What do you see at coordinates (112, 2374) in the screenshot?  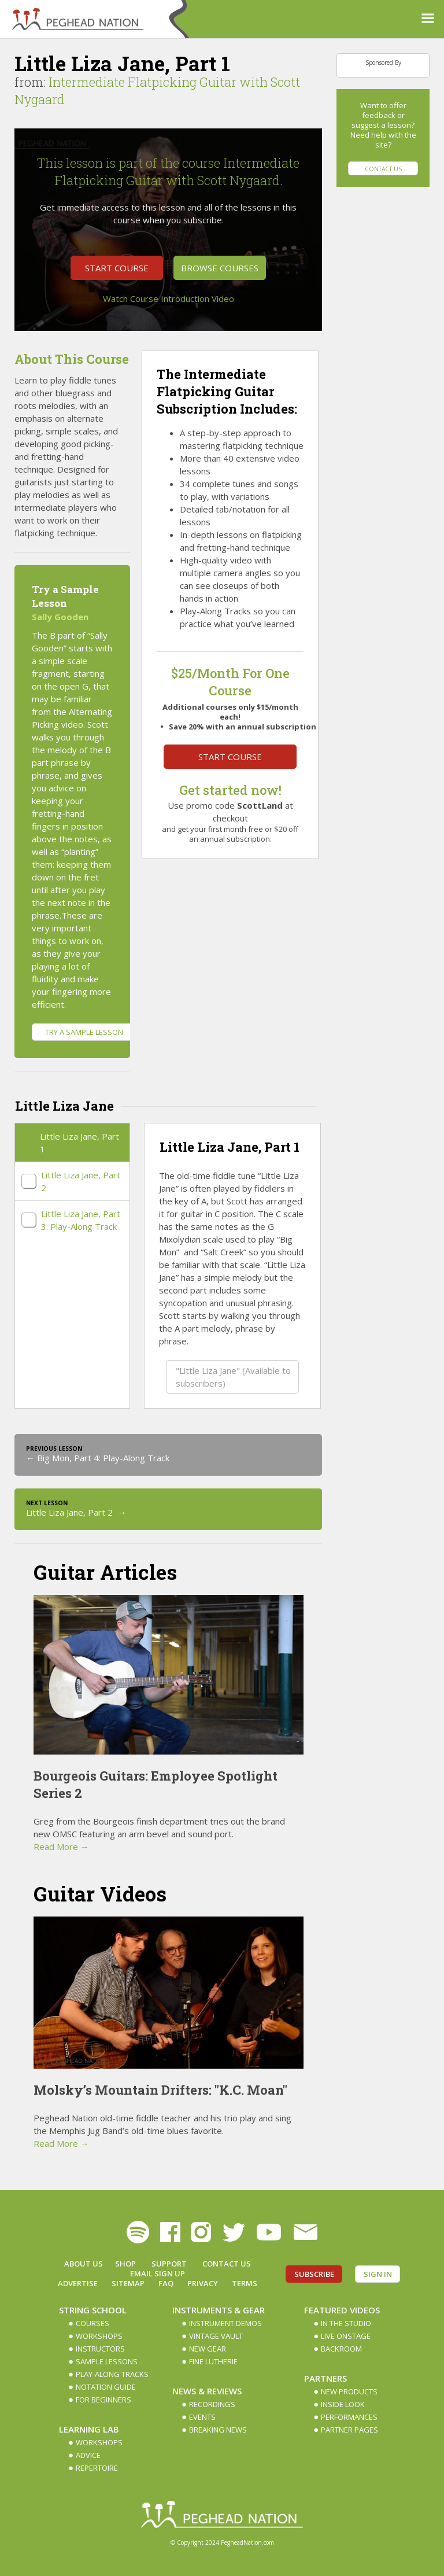 I see `Play-along Tracks` at bounding box center [112, 2374].